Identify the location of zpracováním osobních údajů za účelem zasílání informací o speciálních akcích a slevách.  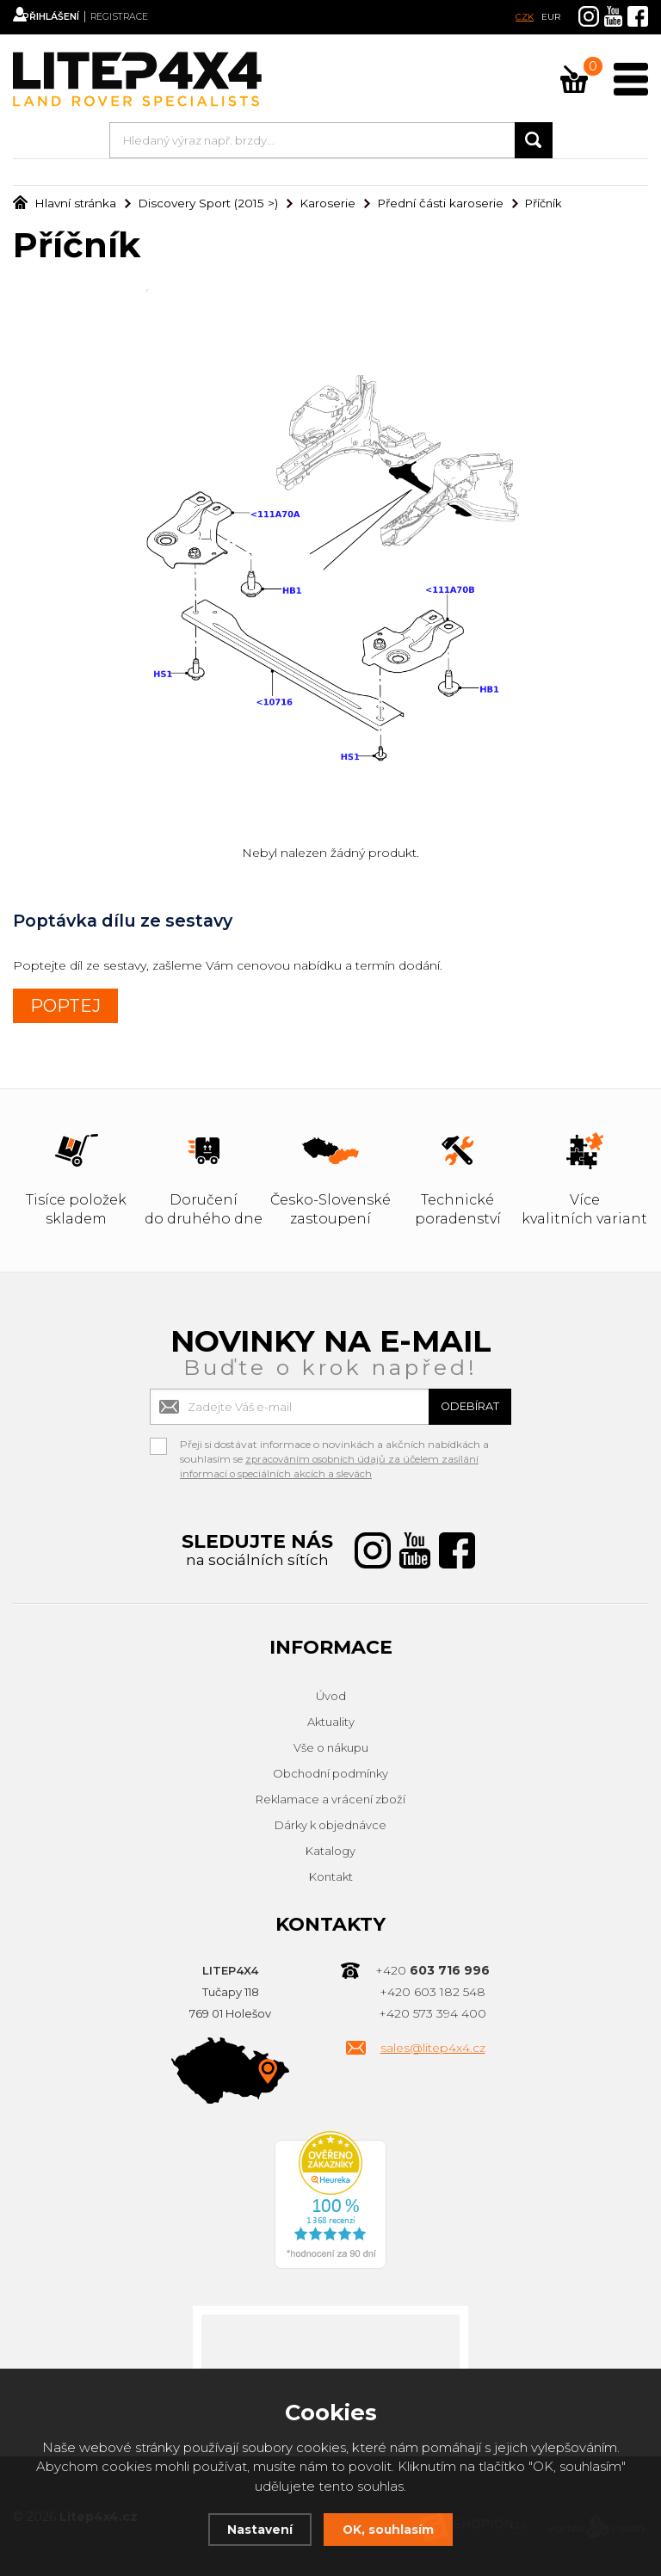
(332, 1466).